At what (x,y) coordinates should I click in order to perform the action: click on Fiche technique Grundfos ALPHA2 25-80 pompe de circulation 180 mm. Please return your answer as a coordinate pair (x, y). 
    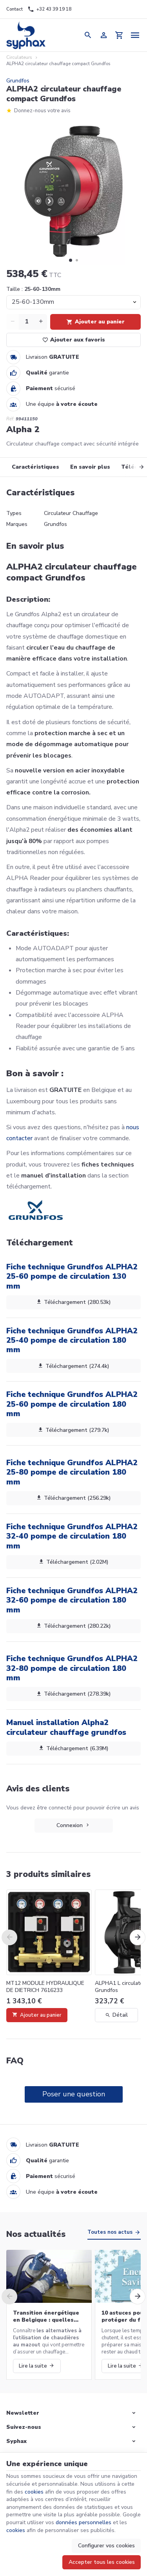
    Looking at the image, I should click on (72, 1472).